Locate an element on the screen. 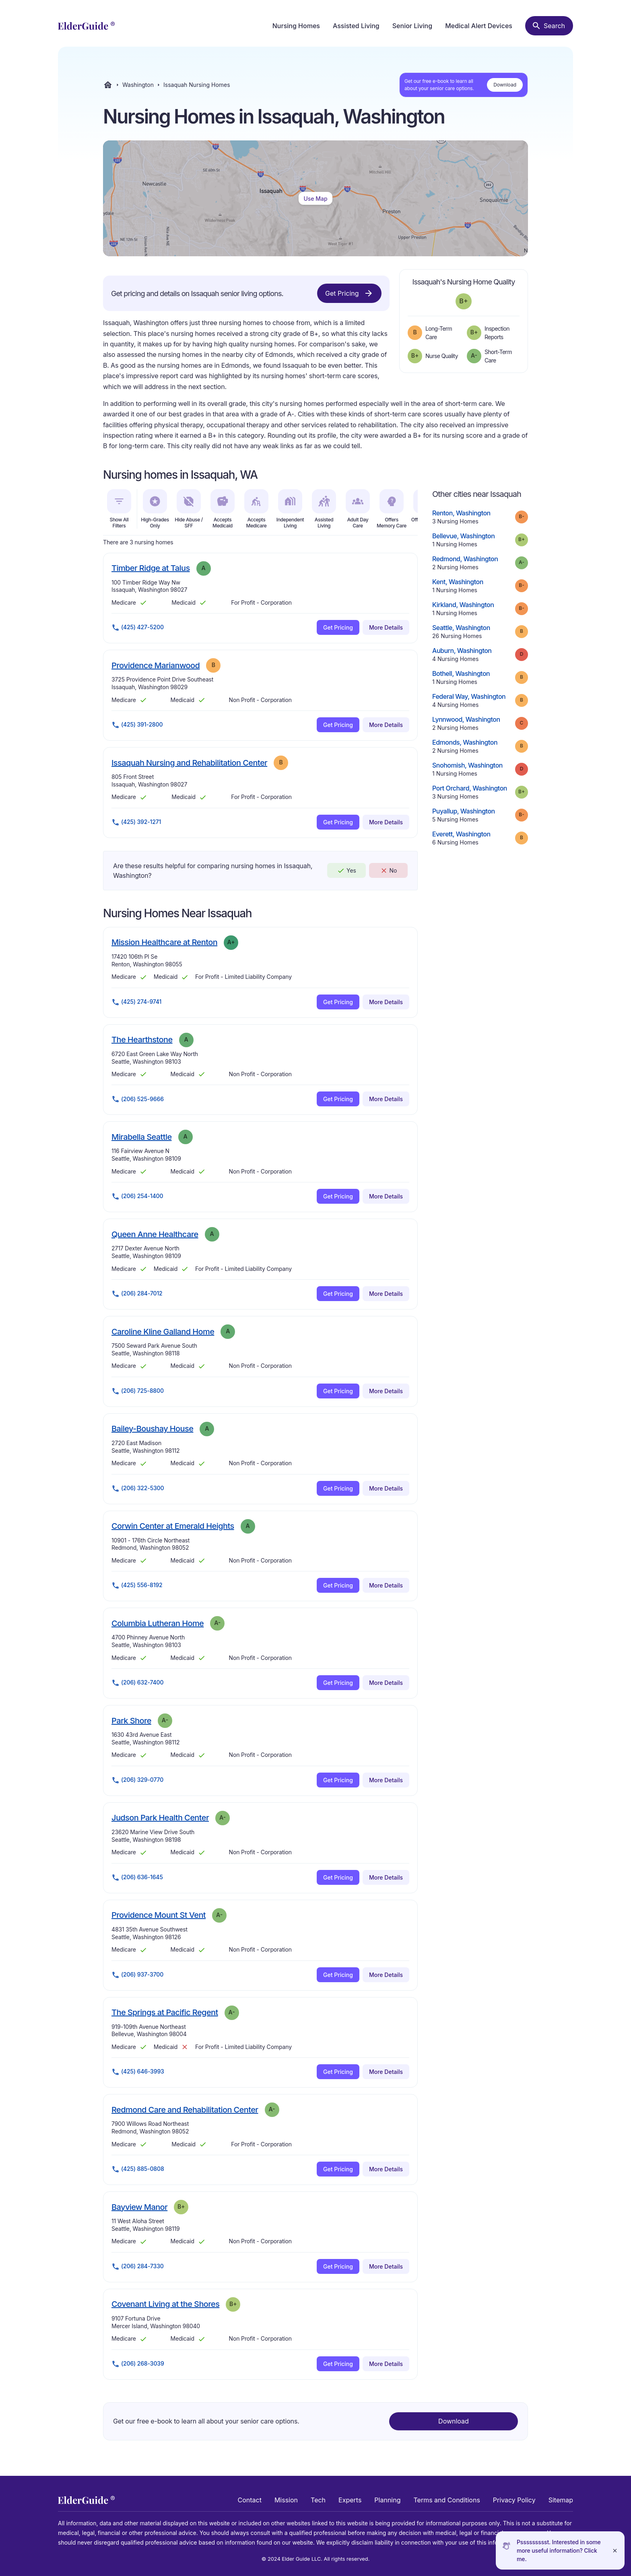  Caroline Kline Galland Home is located at coordinates (162, 1331).